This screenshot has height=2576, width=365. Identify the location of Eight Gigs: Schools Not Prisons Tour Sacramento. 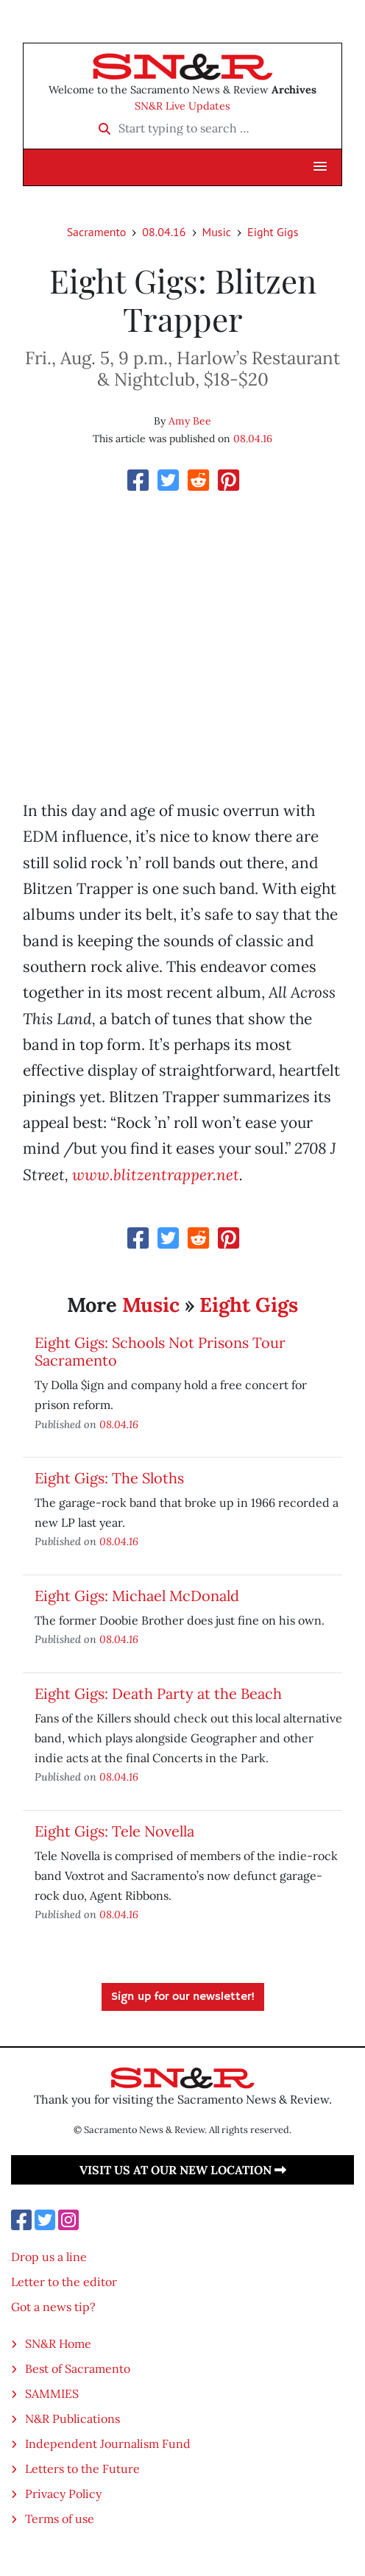
(160, 1351).